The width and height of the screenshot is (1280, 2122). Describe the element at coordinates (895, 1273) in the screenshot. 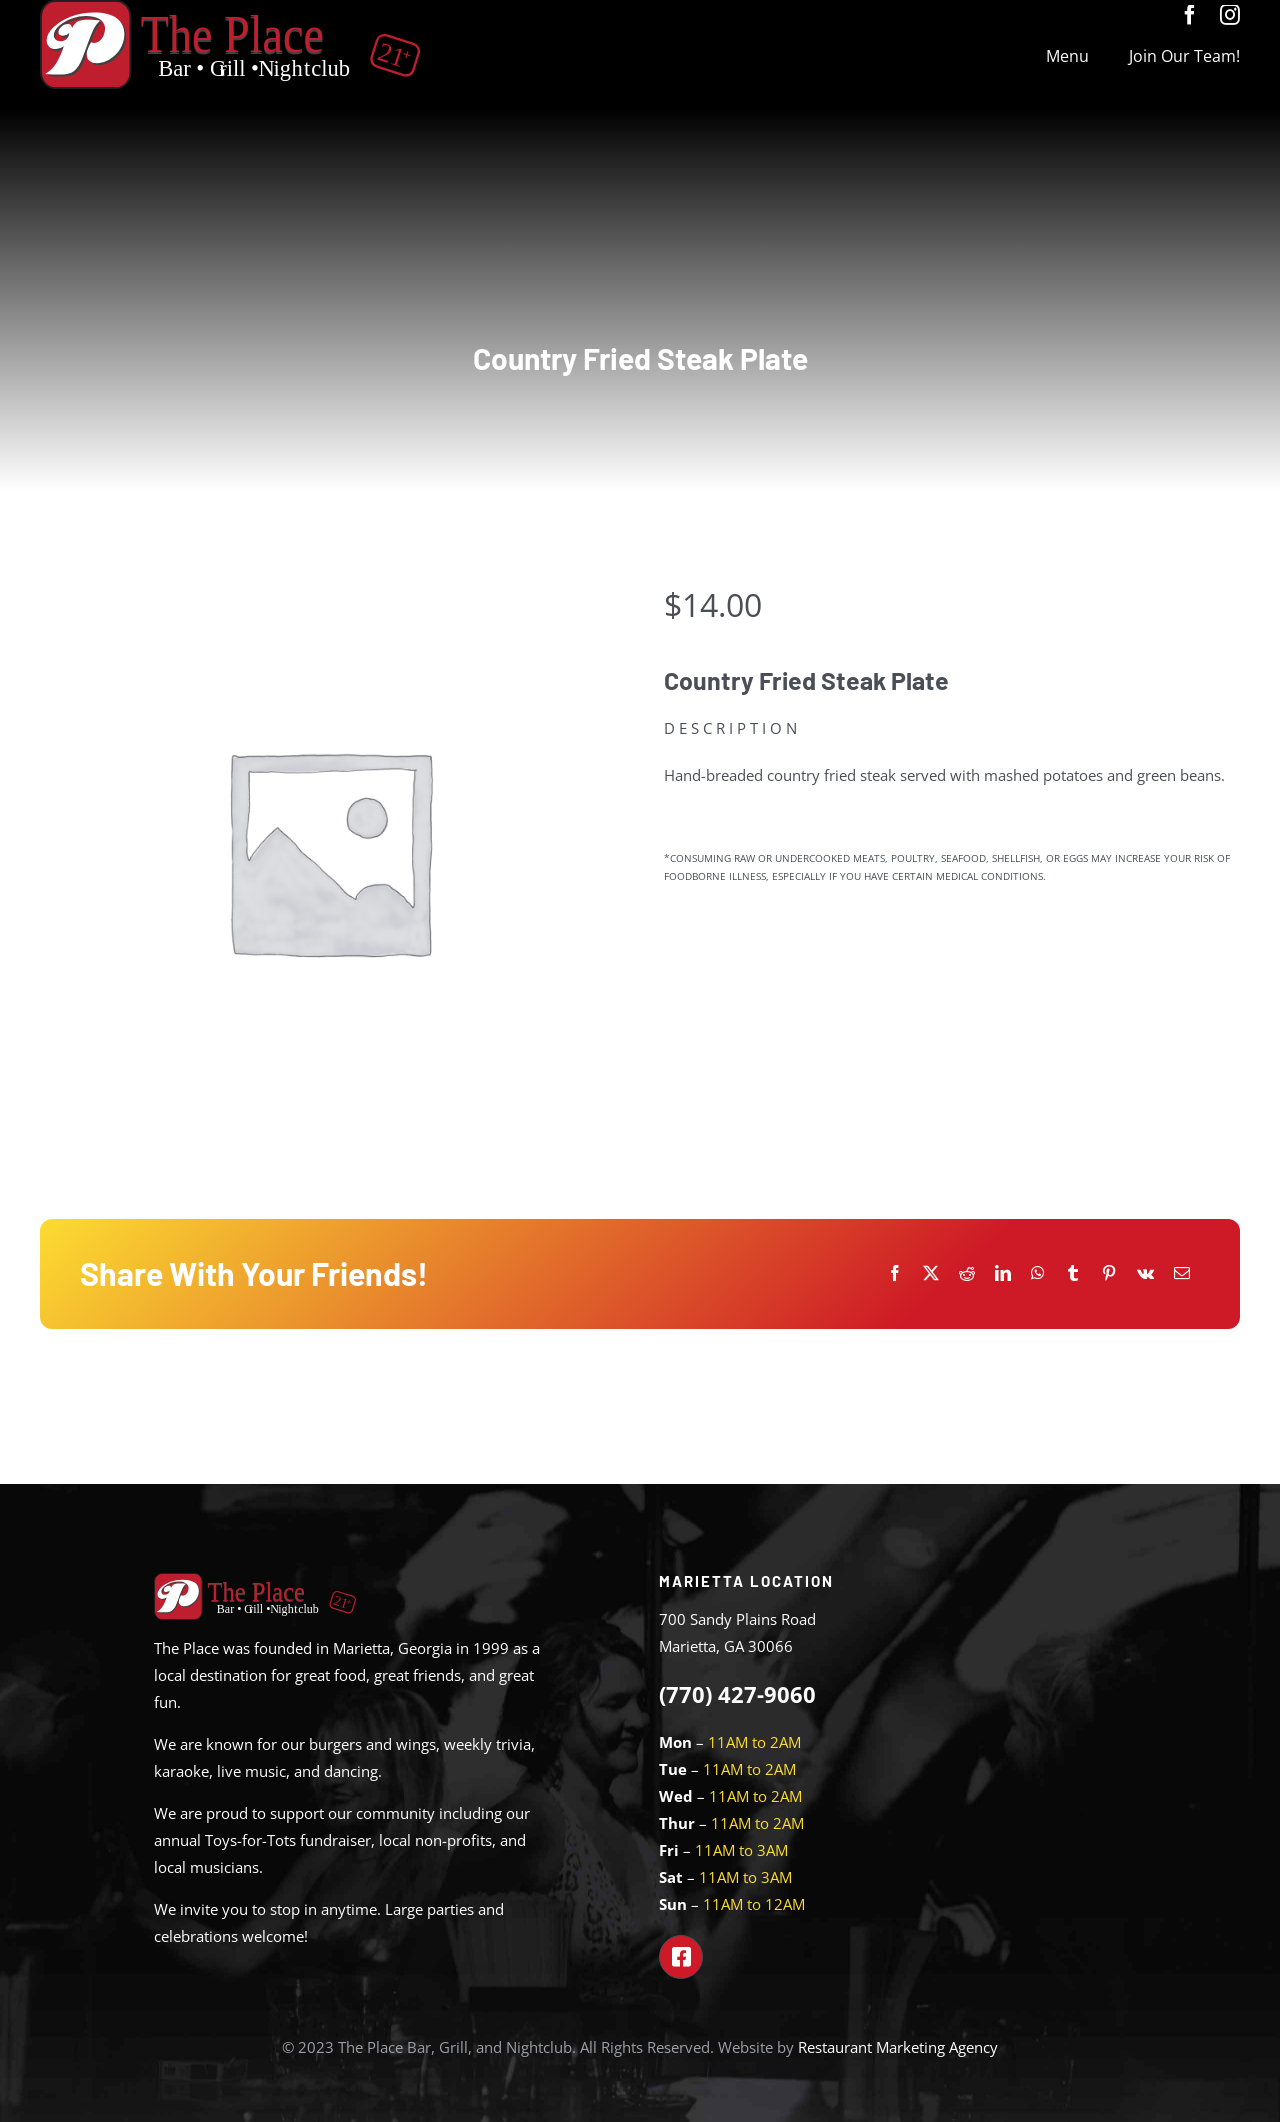

I see `[Facebook]` at that location.